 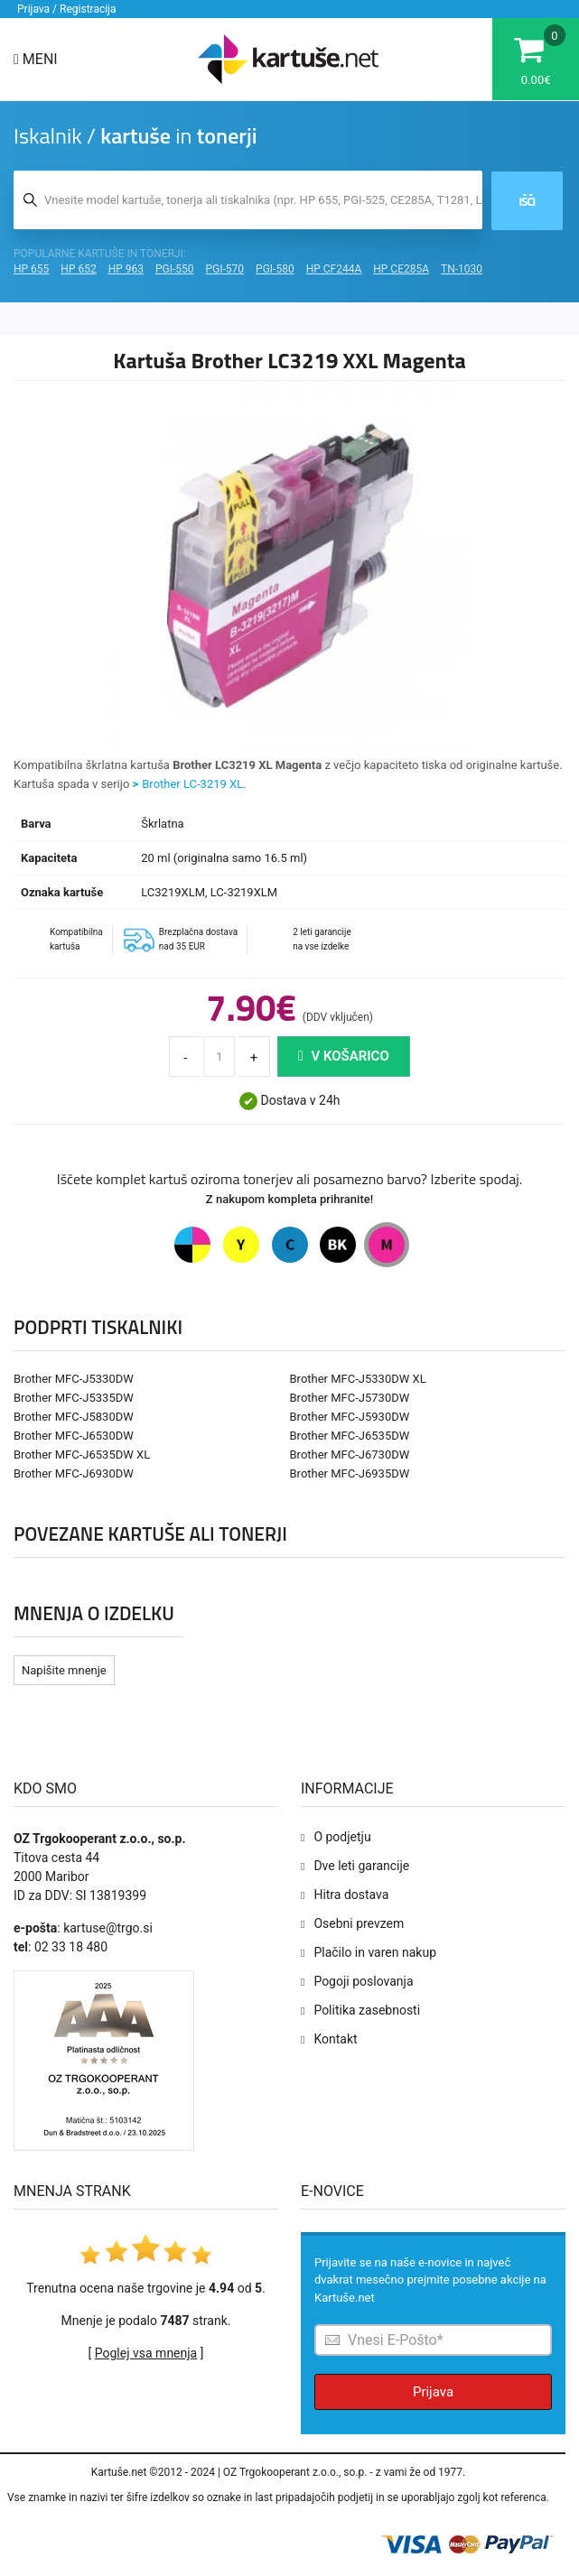 What do you see at coordinates (350, 1473) in the screenshot?
I see `Brother MFC-J6935DW` at bounding box center [350, 1473].